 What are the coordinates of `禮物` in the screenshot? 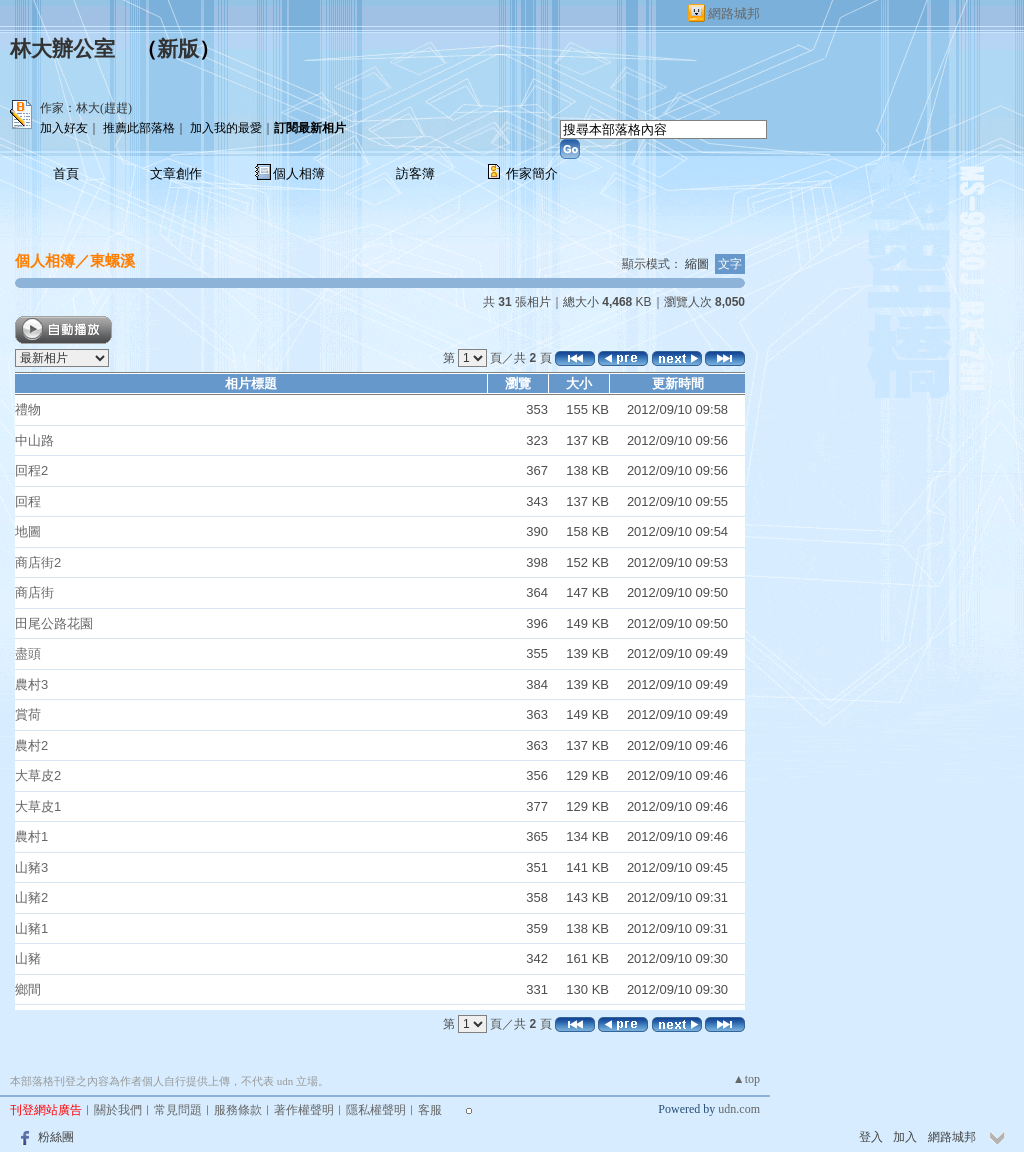 It's located at (28, 409).